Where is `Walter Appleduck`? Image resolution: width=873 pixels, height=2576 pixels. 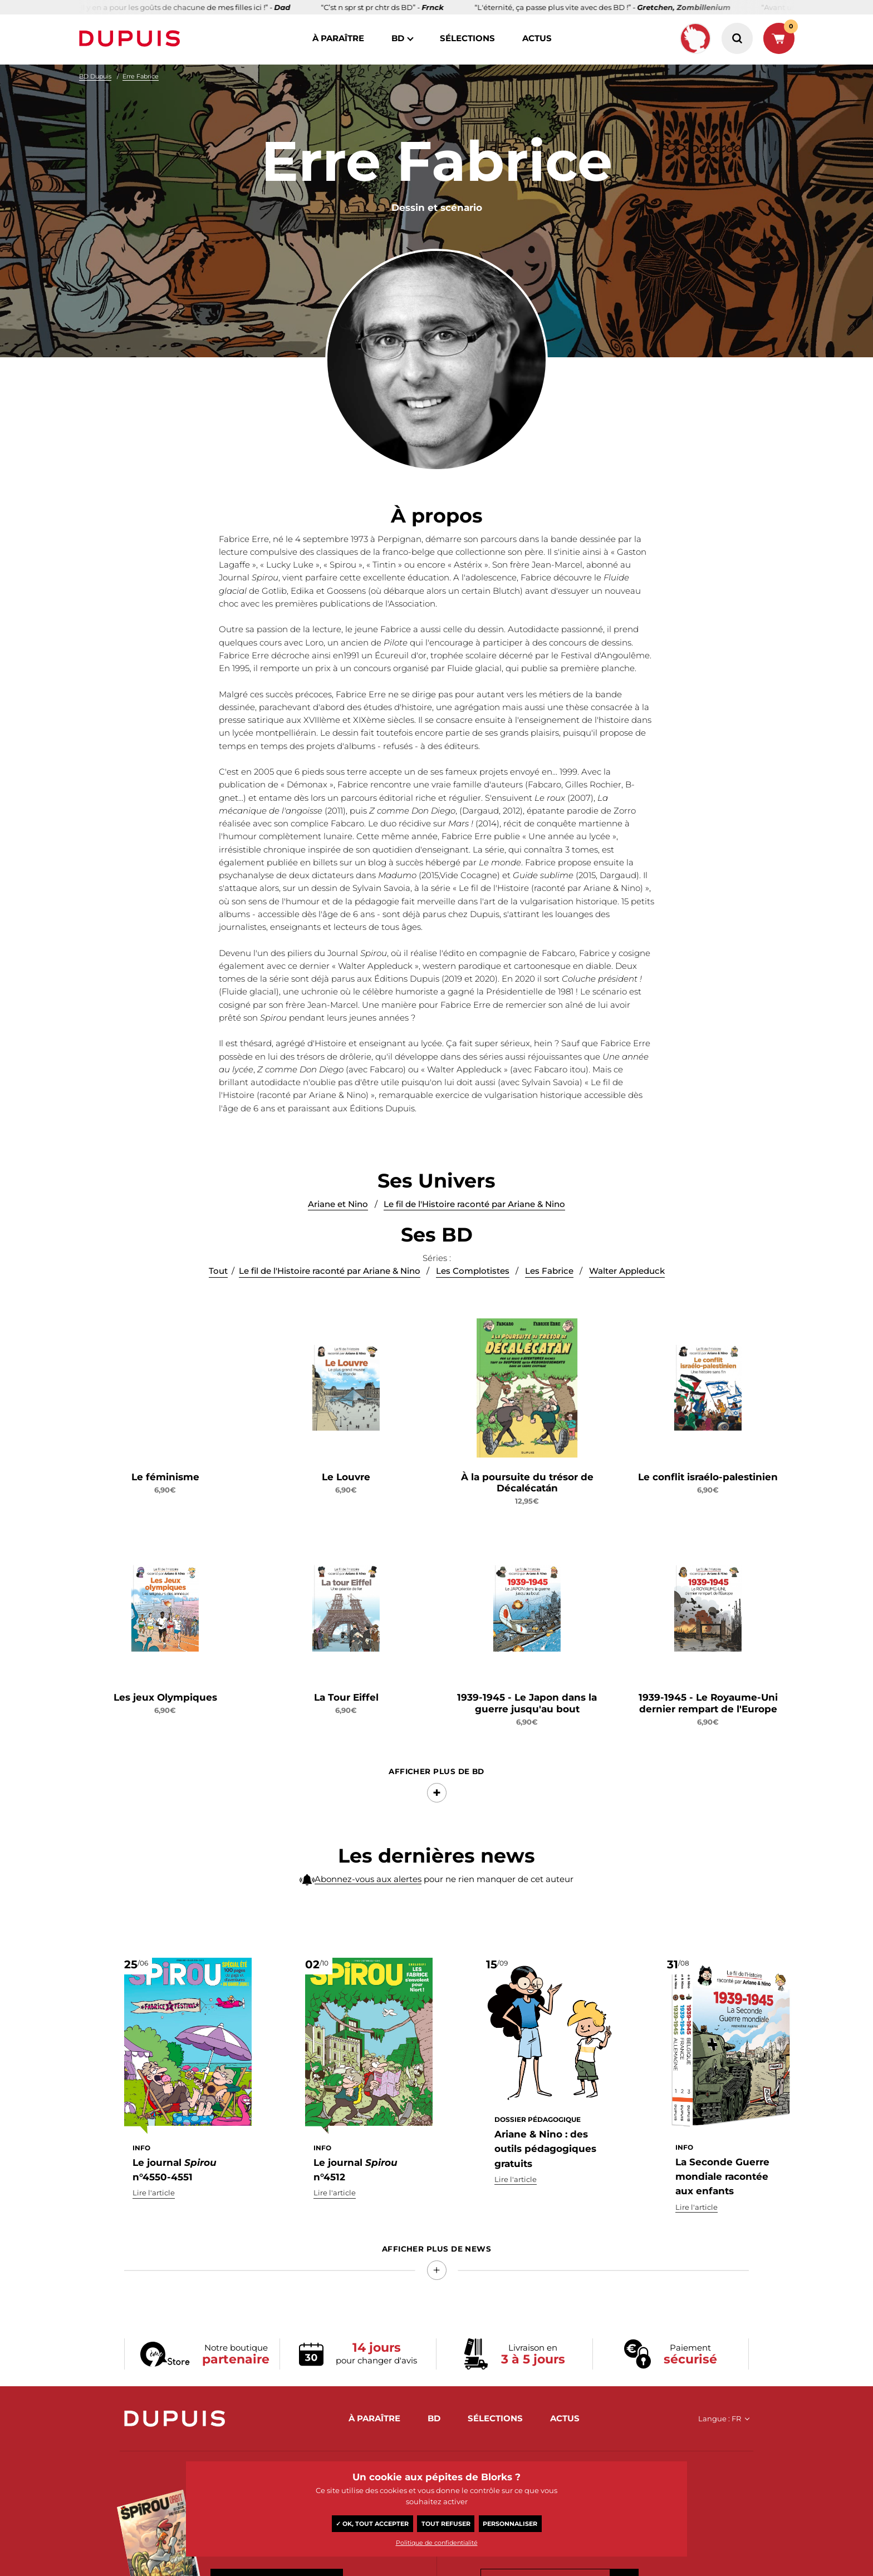
Walter Appleduck is located at coordinates (627, 1271).